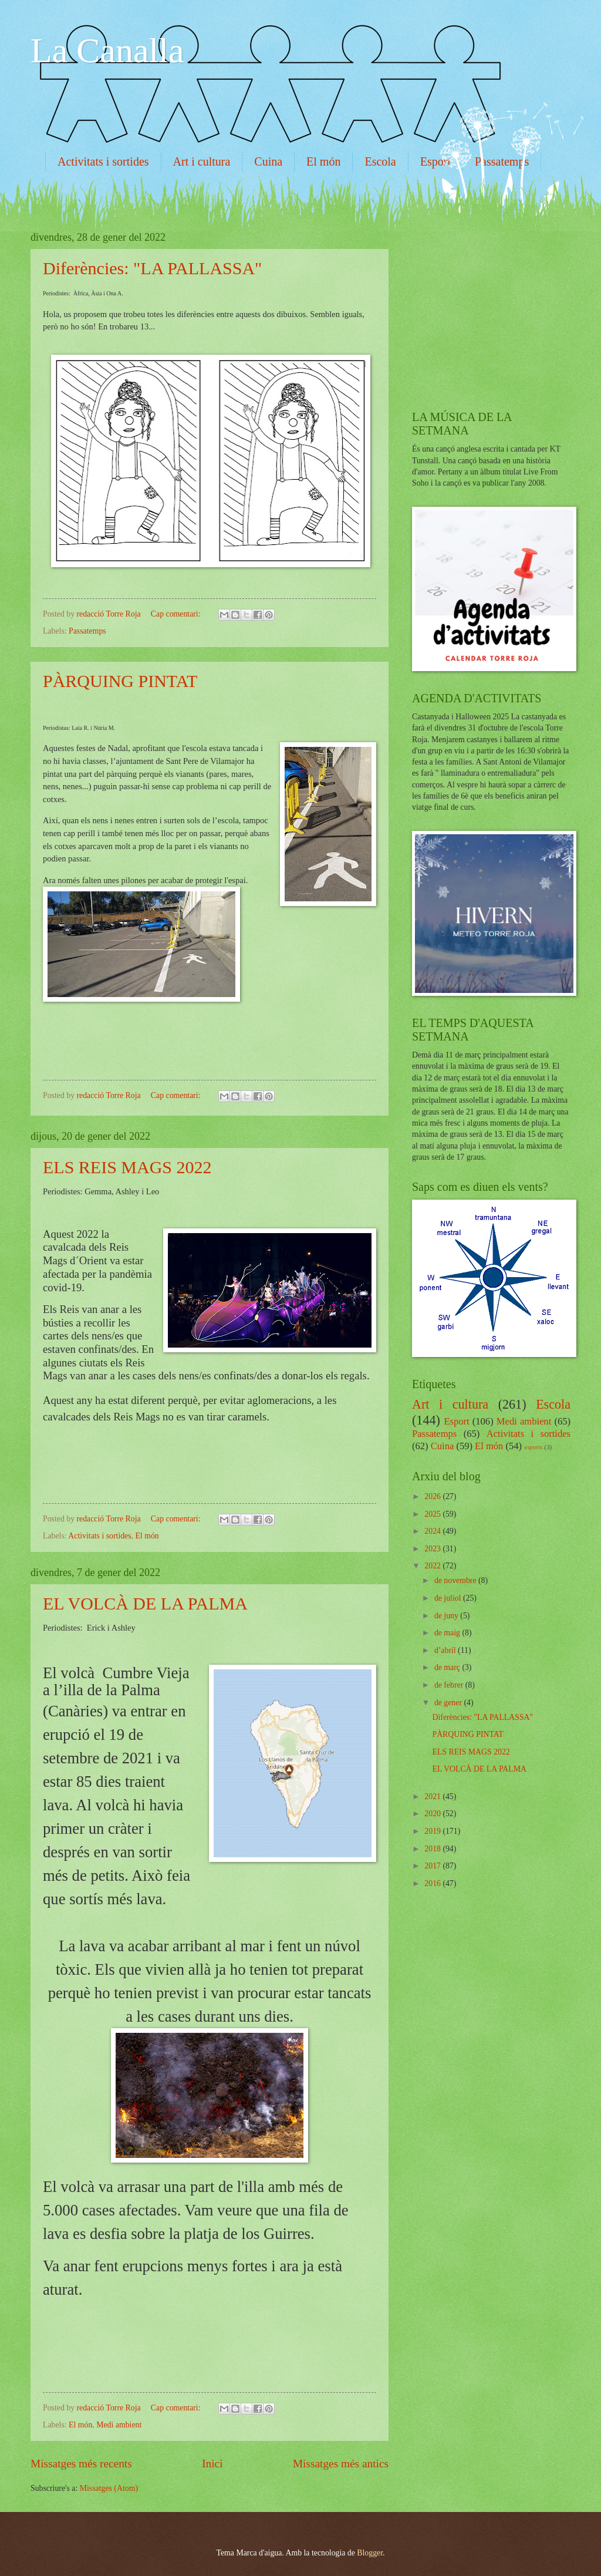 The height and width of the screenshot is (2576, 601). What do you see at coordinates (433, 1514) in the screenshot?
I see `2025` at bounding box center [433, 1514].